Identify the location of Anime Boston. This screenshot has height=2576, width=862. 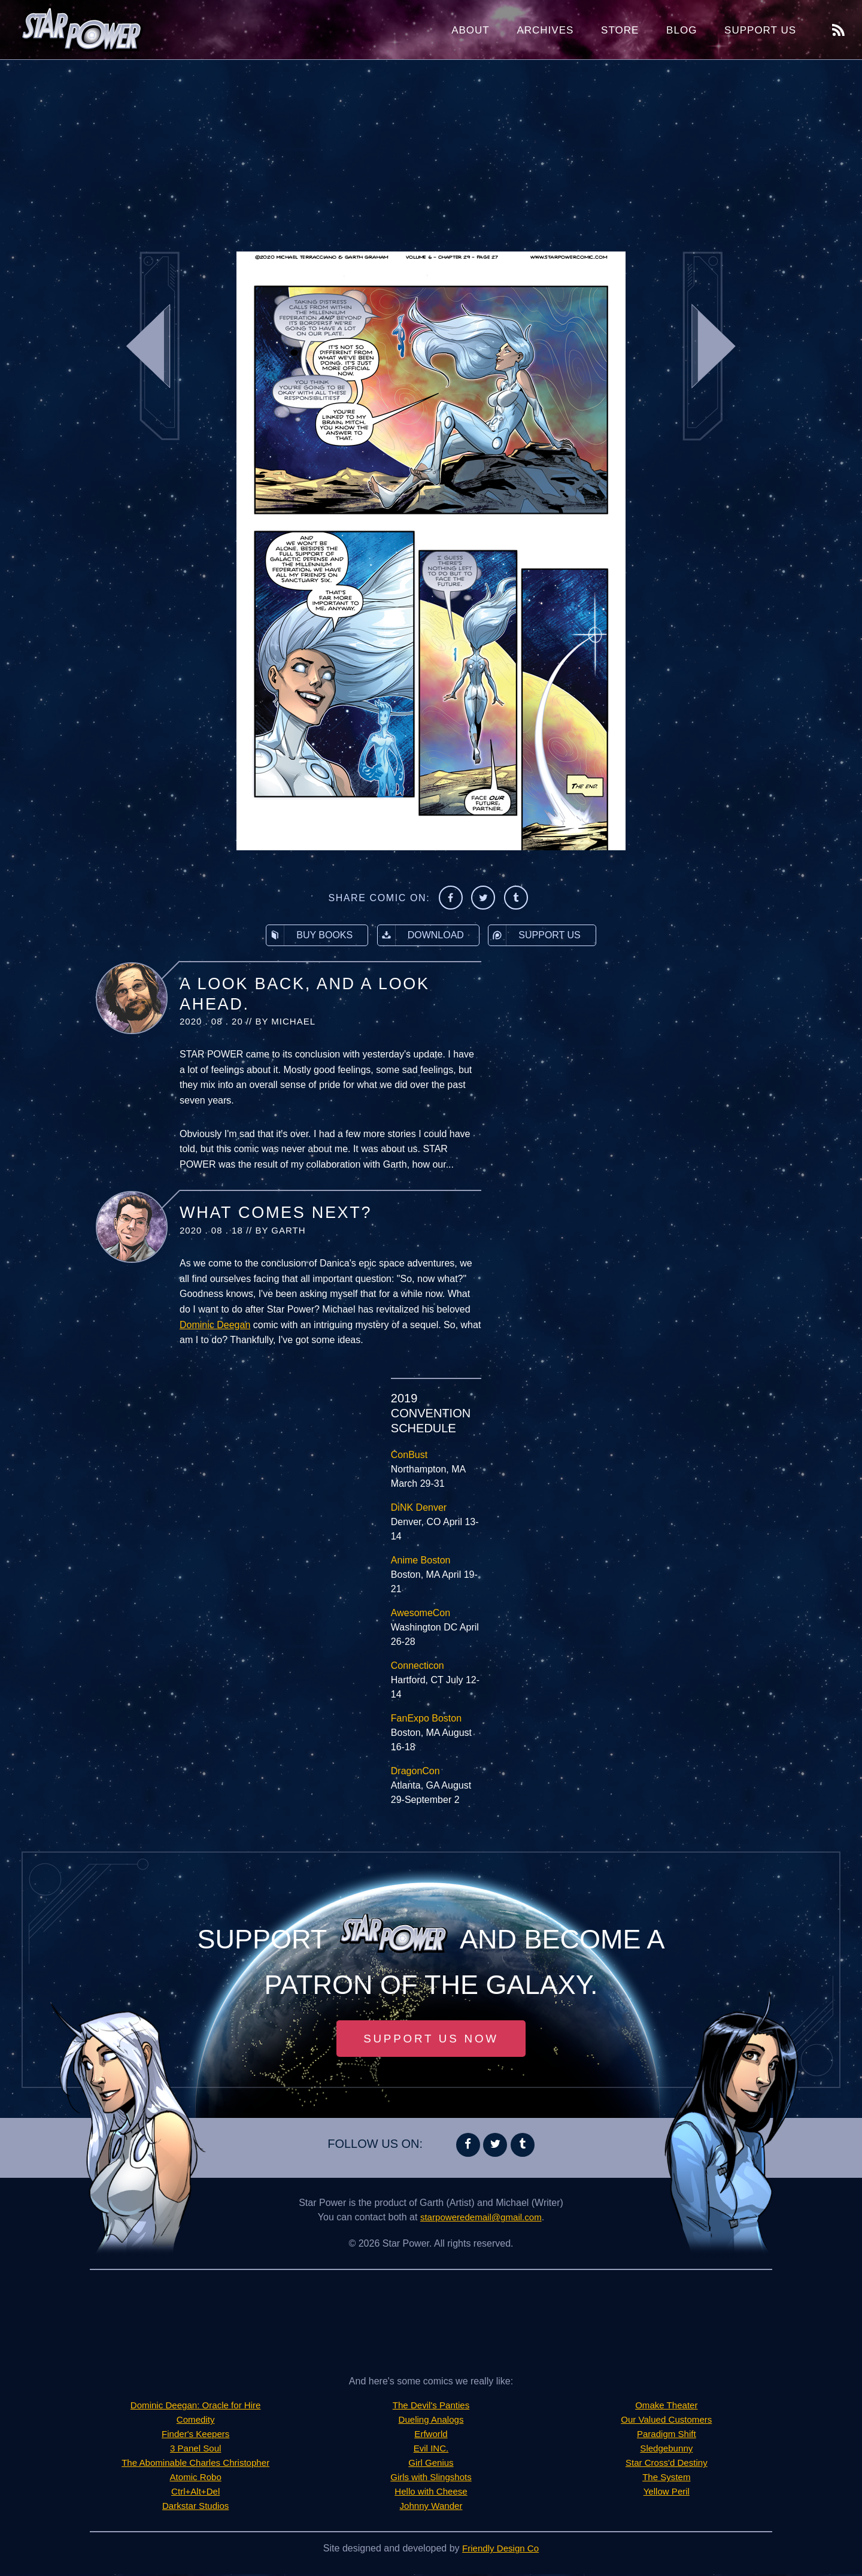
(421, 1560).